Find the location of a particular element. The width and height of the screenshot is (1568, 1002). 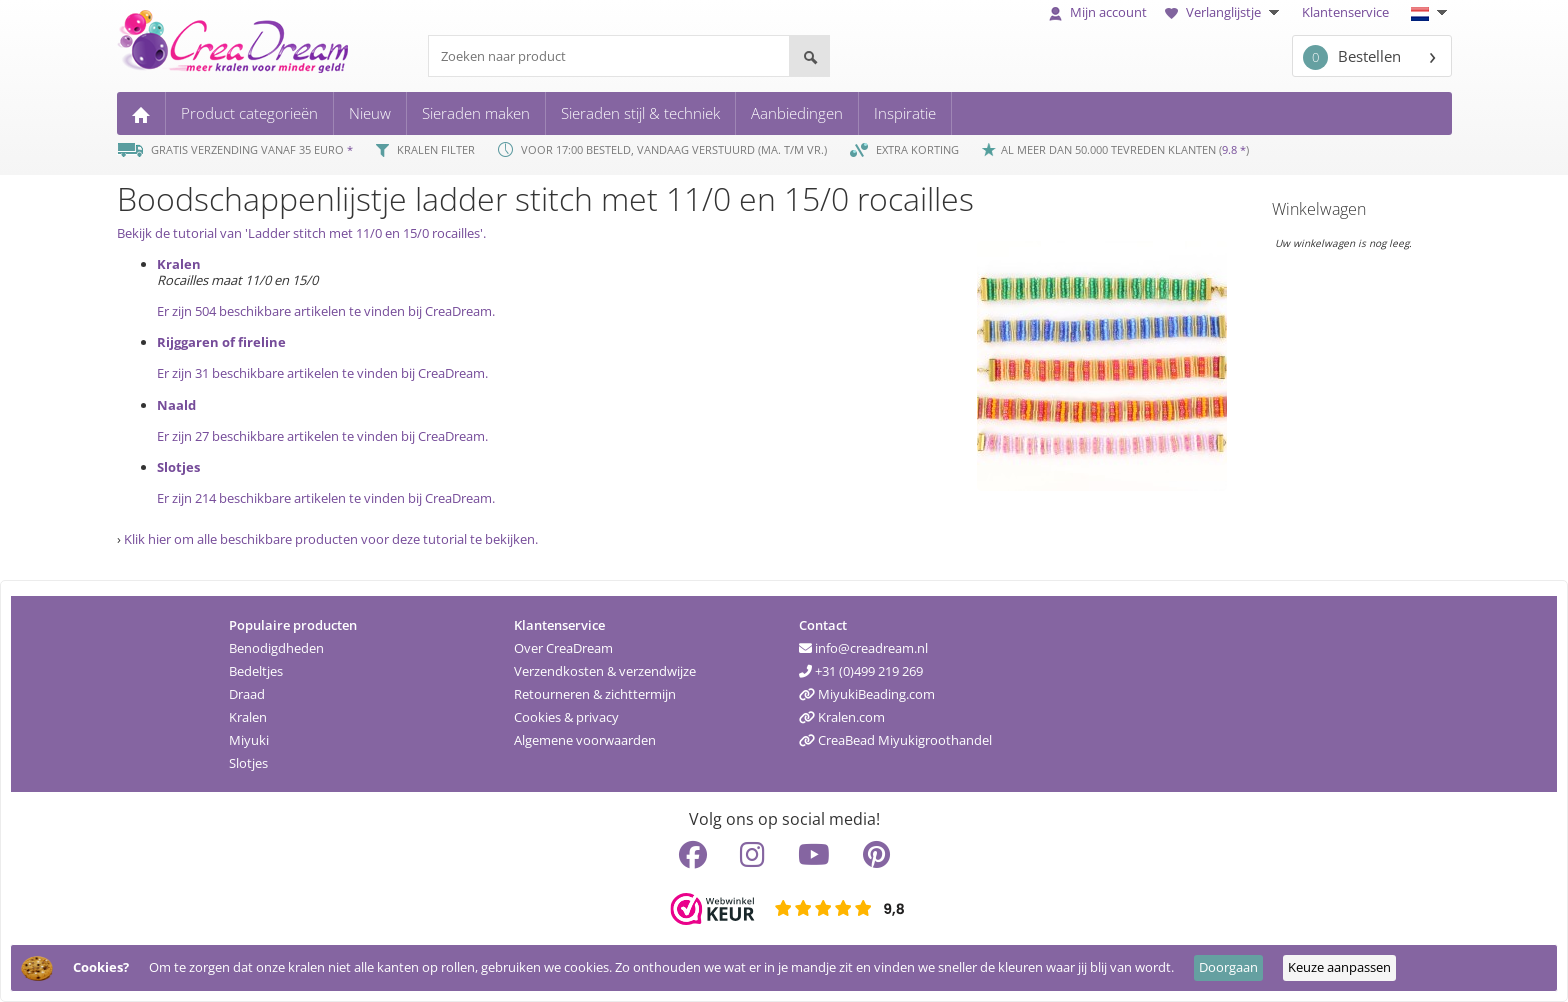

Verzendkosten & verzendwijze is located at coordinates (605, 671).